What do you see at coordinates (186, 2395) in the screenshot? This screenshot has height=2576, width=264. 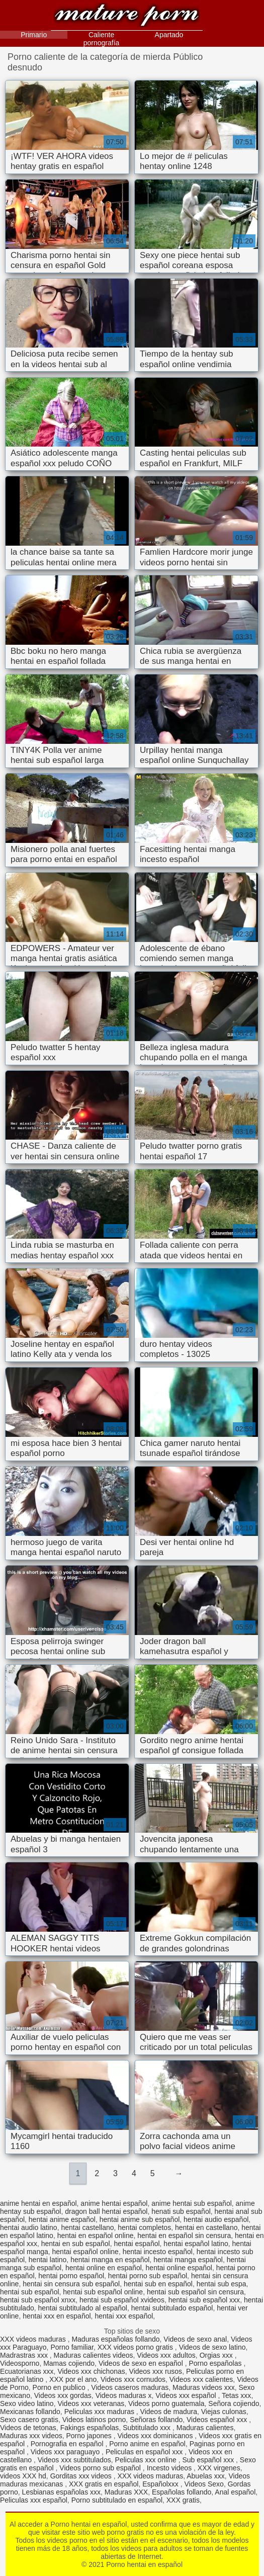 I see `Videos xxx español` at bounding box center [186, 2395].